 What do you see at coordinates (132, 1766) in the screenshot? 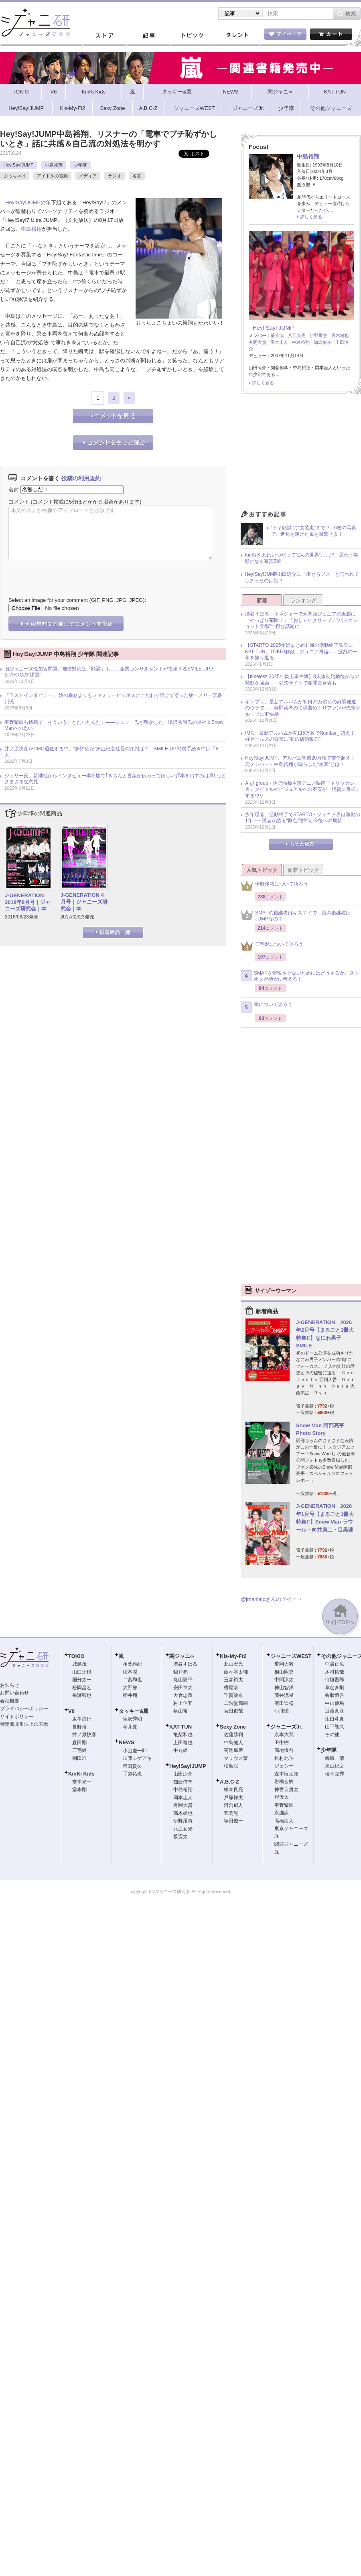
I see `増田貴久` at bounding box center [132, 1766].